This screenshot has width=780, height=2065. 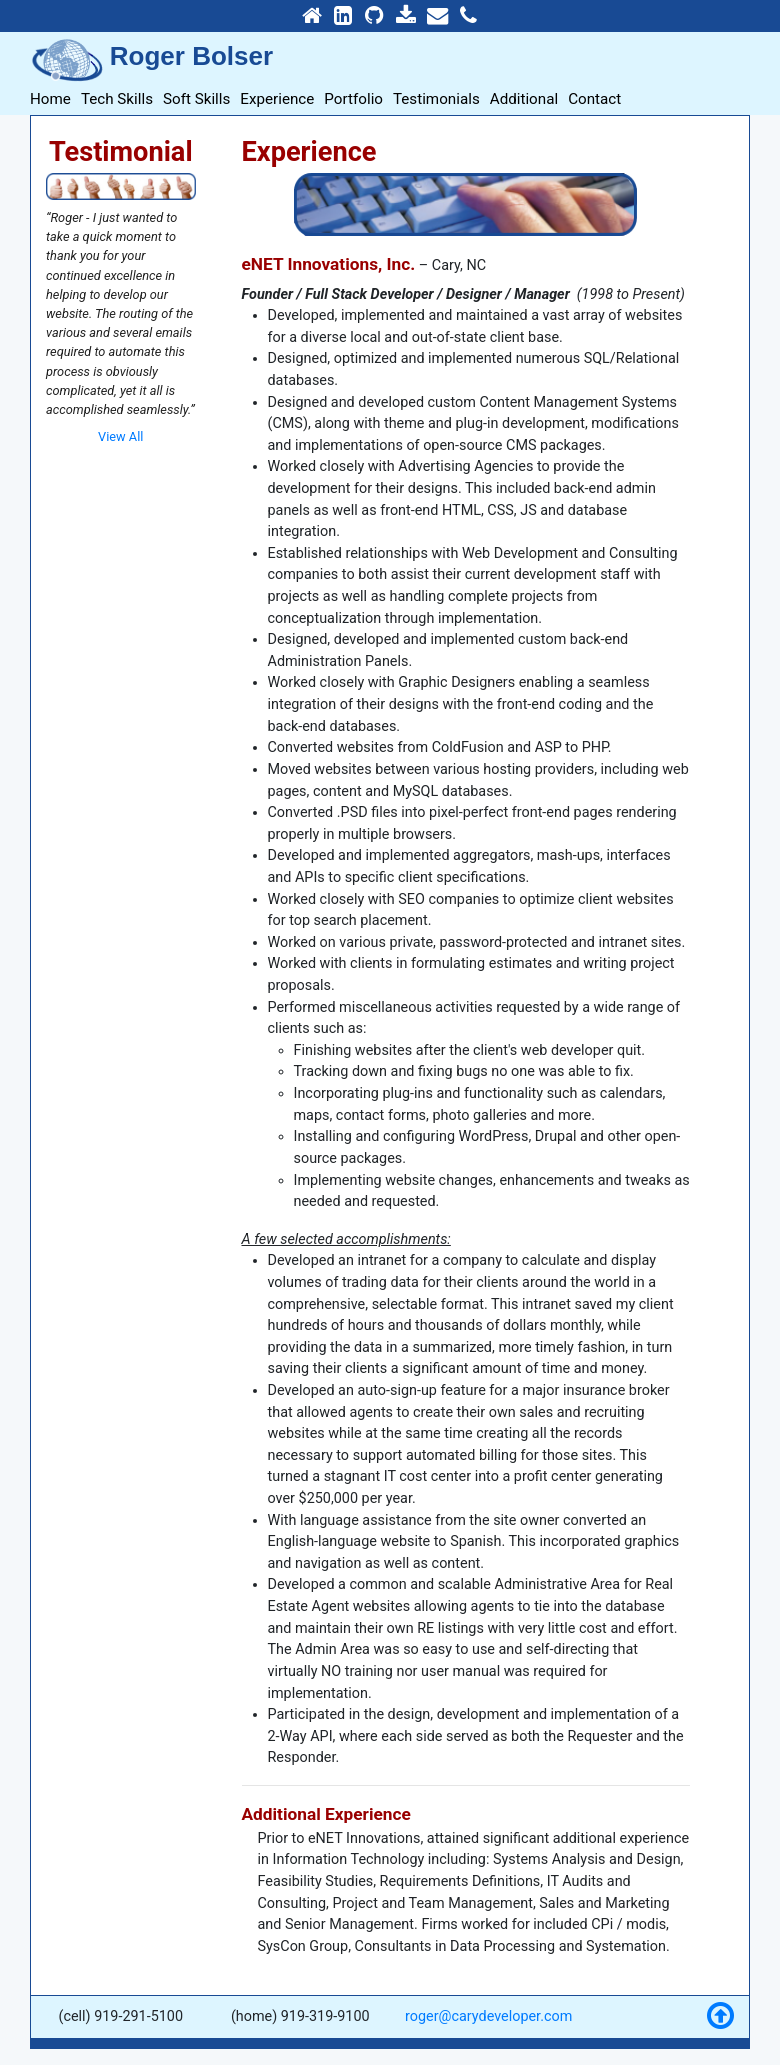 I want to click on Tech Skills, so click(x=117, y=99).